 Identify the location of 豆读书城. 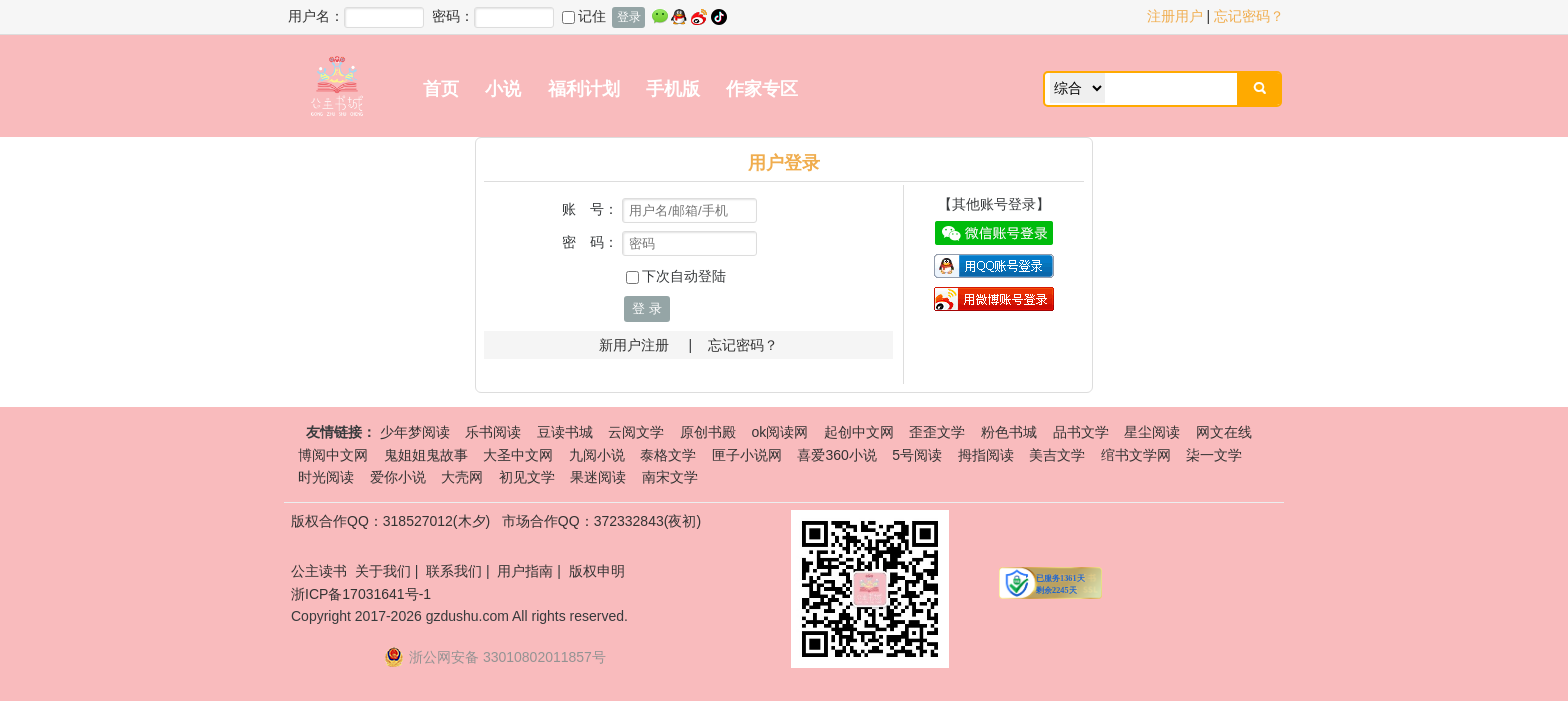
(565, 432).